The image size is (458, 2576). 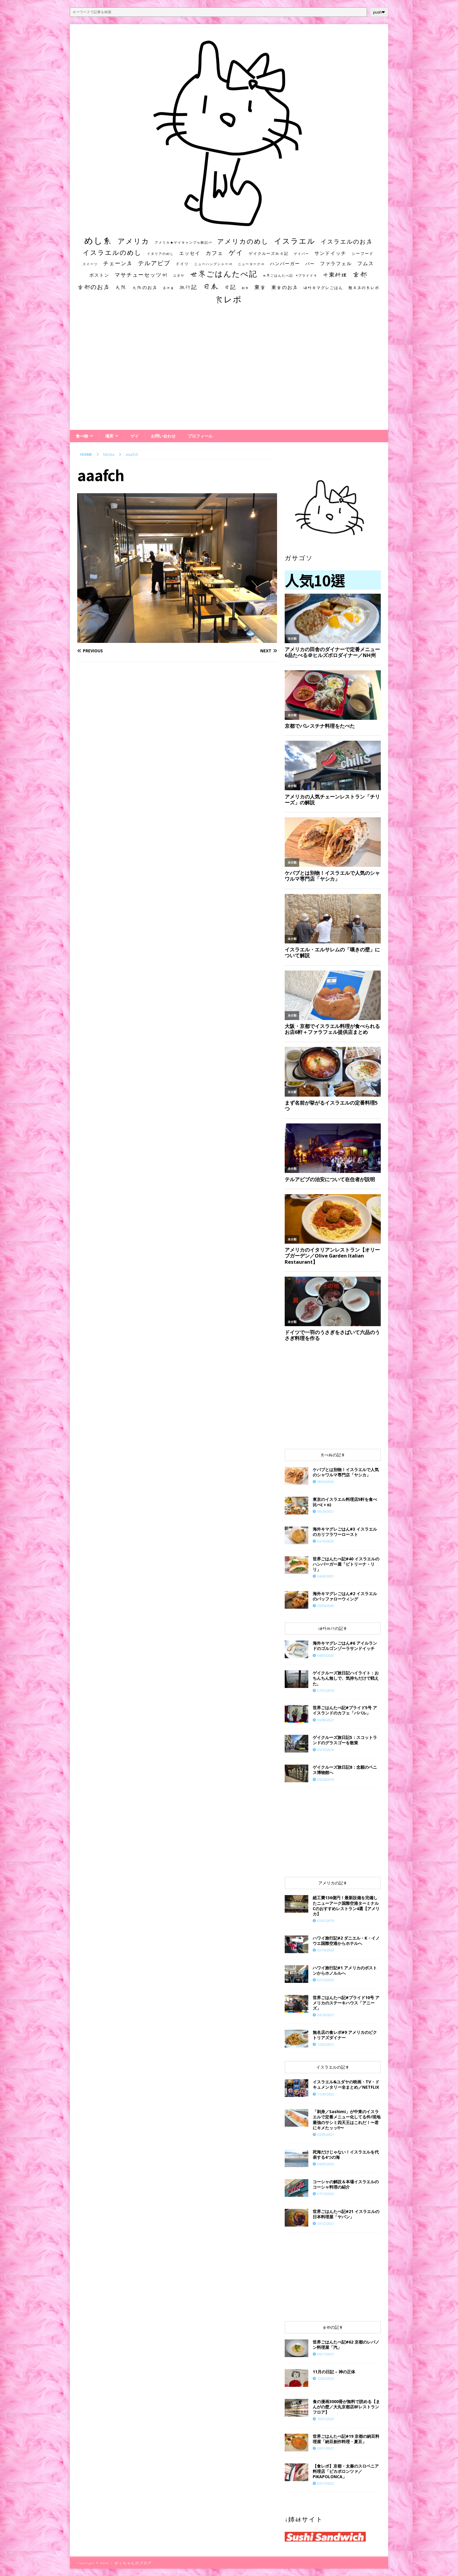 I want to click on 大阪 [大阪 (33個の項目)], so click(x=121, y=287).